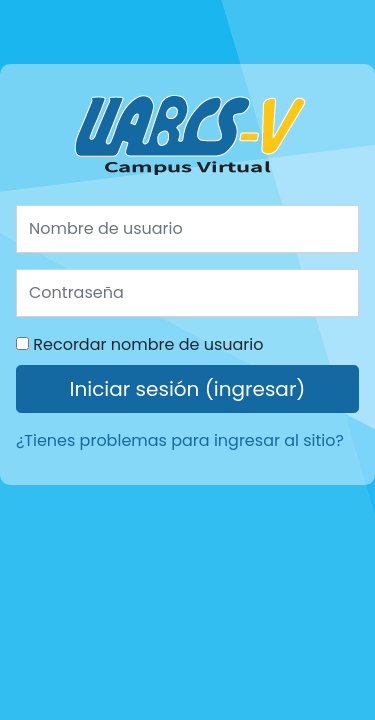 The image size is (375, 720). What do you see at coordinates (188, 389) in the screenshot?
I see `Iniciar sesión (ingresar)` at bounding box center [188, 389].